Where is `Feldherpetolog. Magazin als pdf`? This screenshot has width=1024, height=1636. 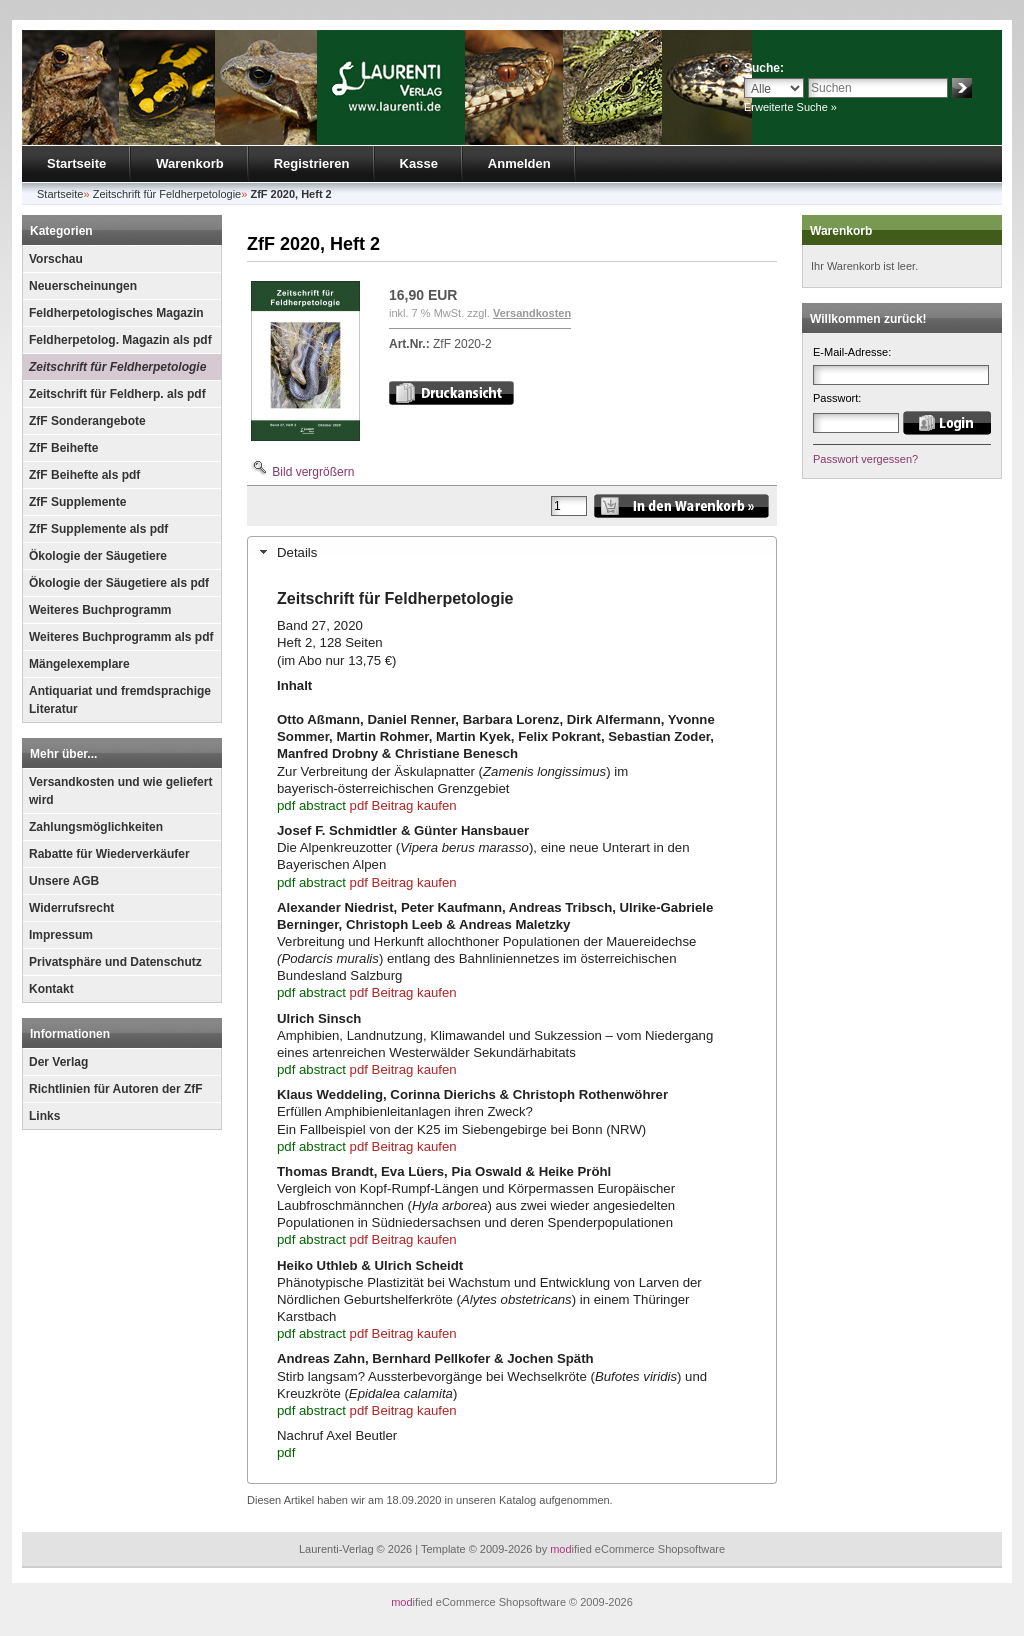 Feldherpetolog. Magazin als pdf is located at coordinates (120, 340).